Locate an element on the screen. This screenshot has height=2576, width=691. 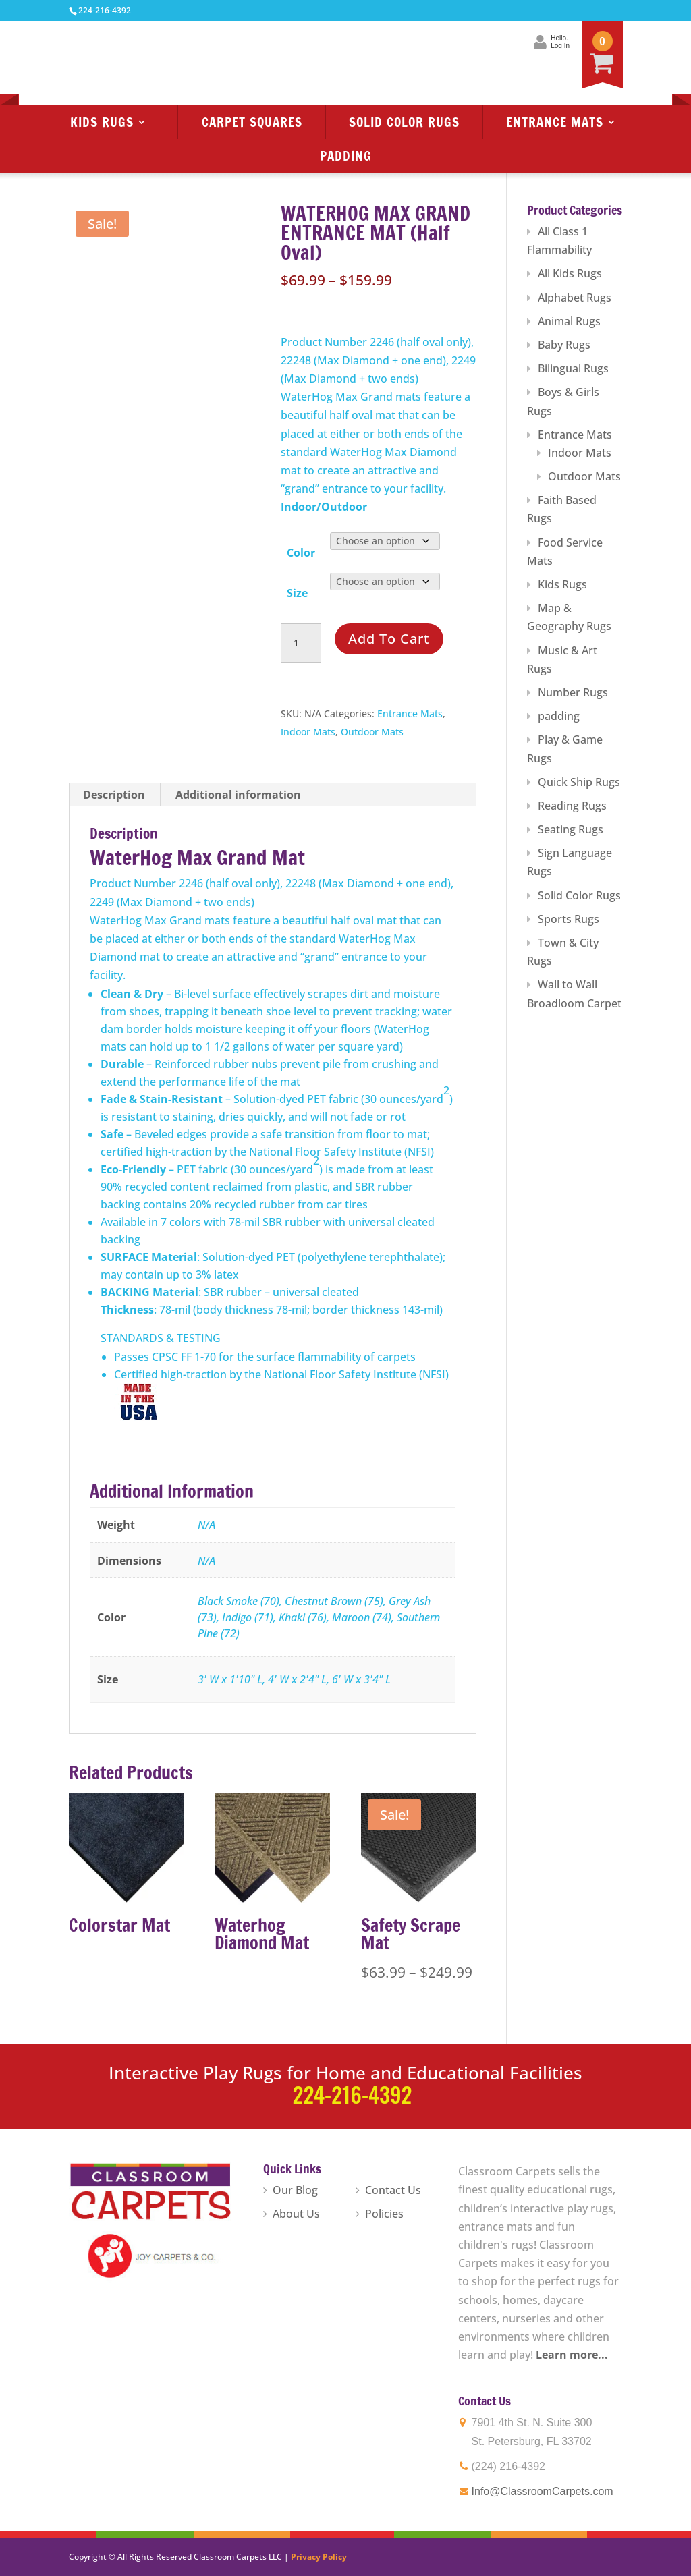
Bilingual Rugs is located at coordinates (573, 368).